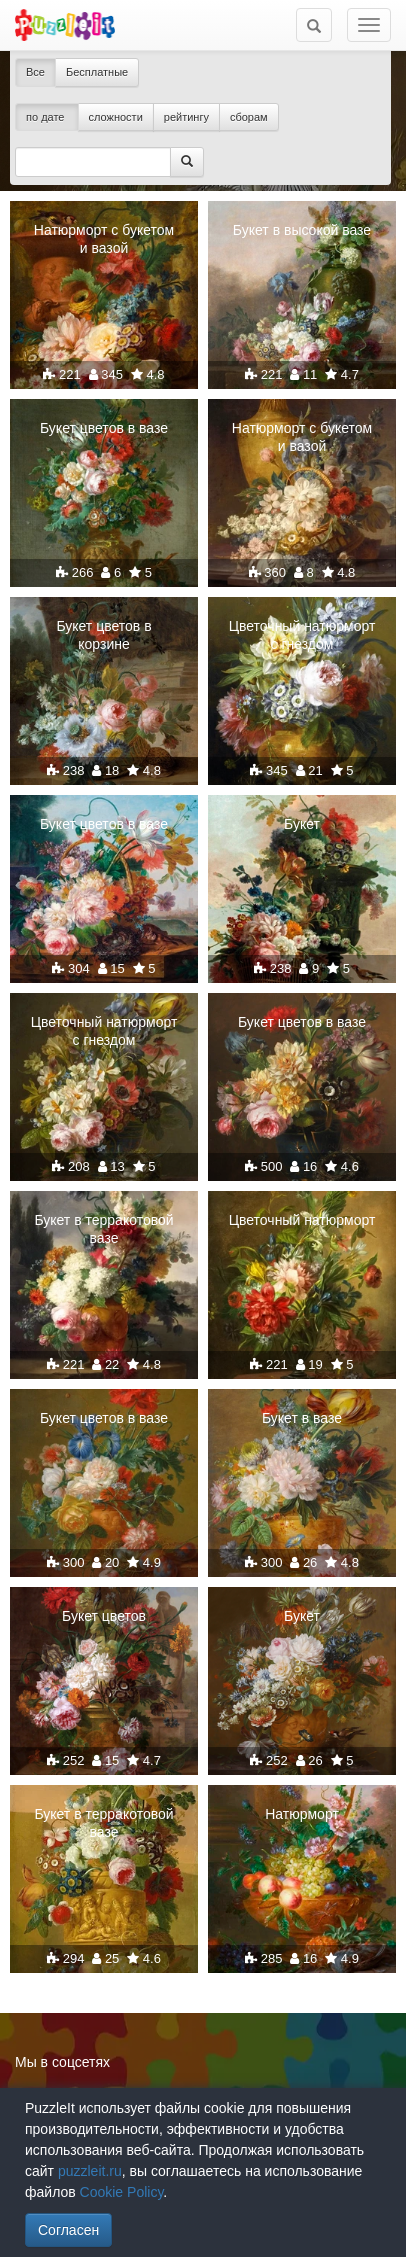 This screenshot has width=406, height=2257. Describe the element at coordinates (104, 1616) in the screenshot. I see `Букет цветов` at that location.